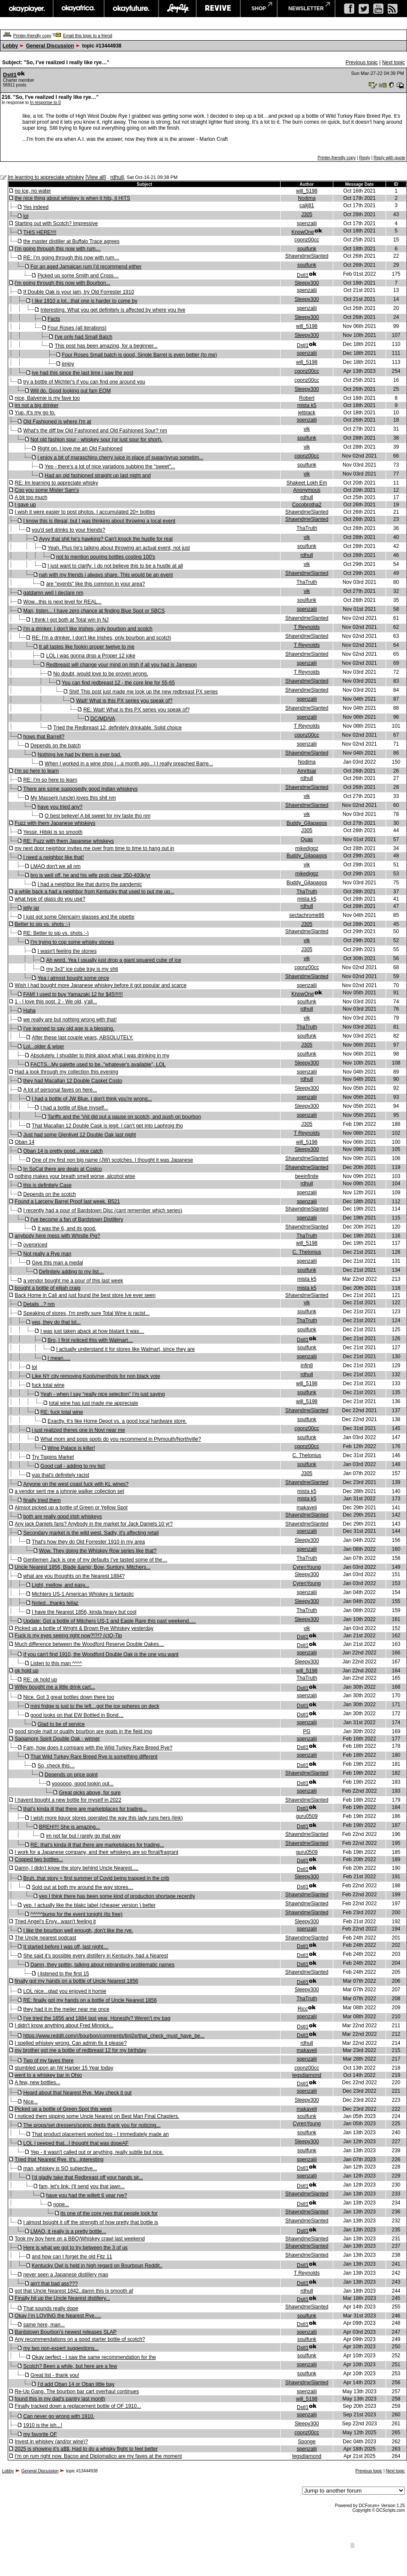  What do you see at coordinates (307, 413) in the screenshot?
I see `jetblack` at bounding box center [307, 413].